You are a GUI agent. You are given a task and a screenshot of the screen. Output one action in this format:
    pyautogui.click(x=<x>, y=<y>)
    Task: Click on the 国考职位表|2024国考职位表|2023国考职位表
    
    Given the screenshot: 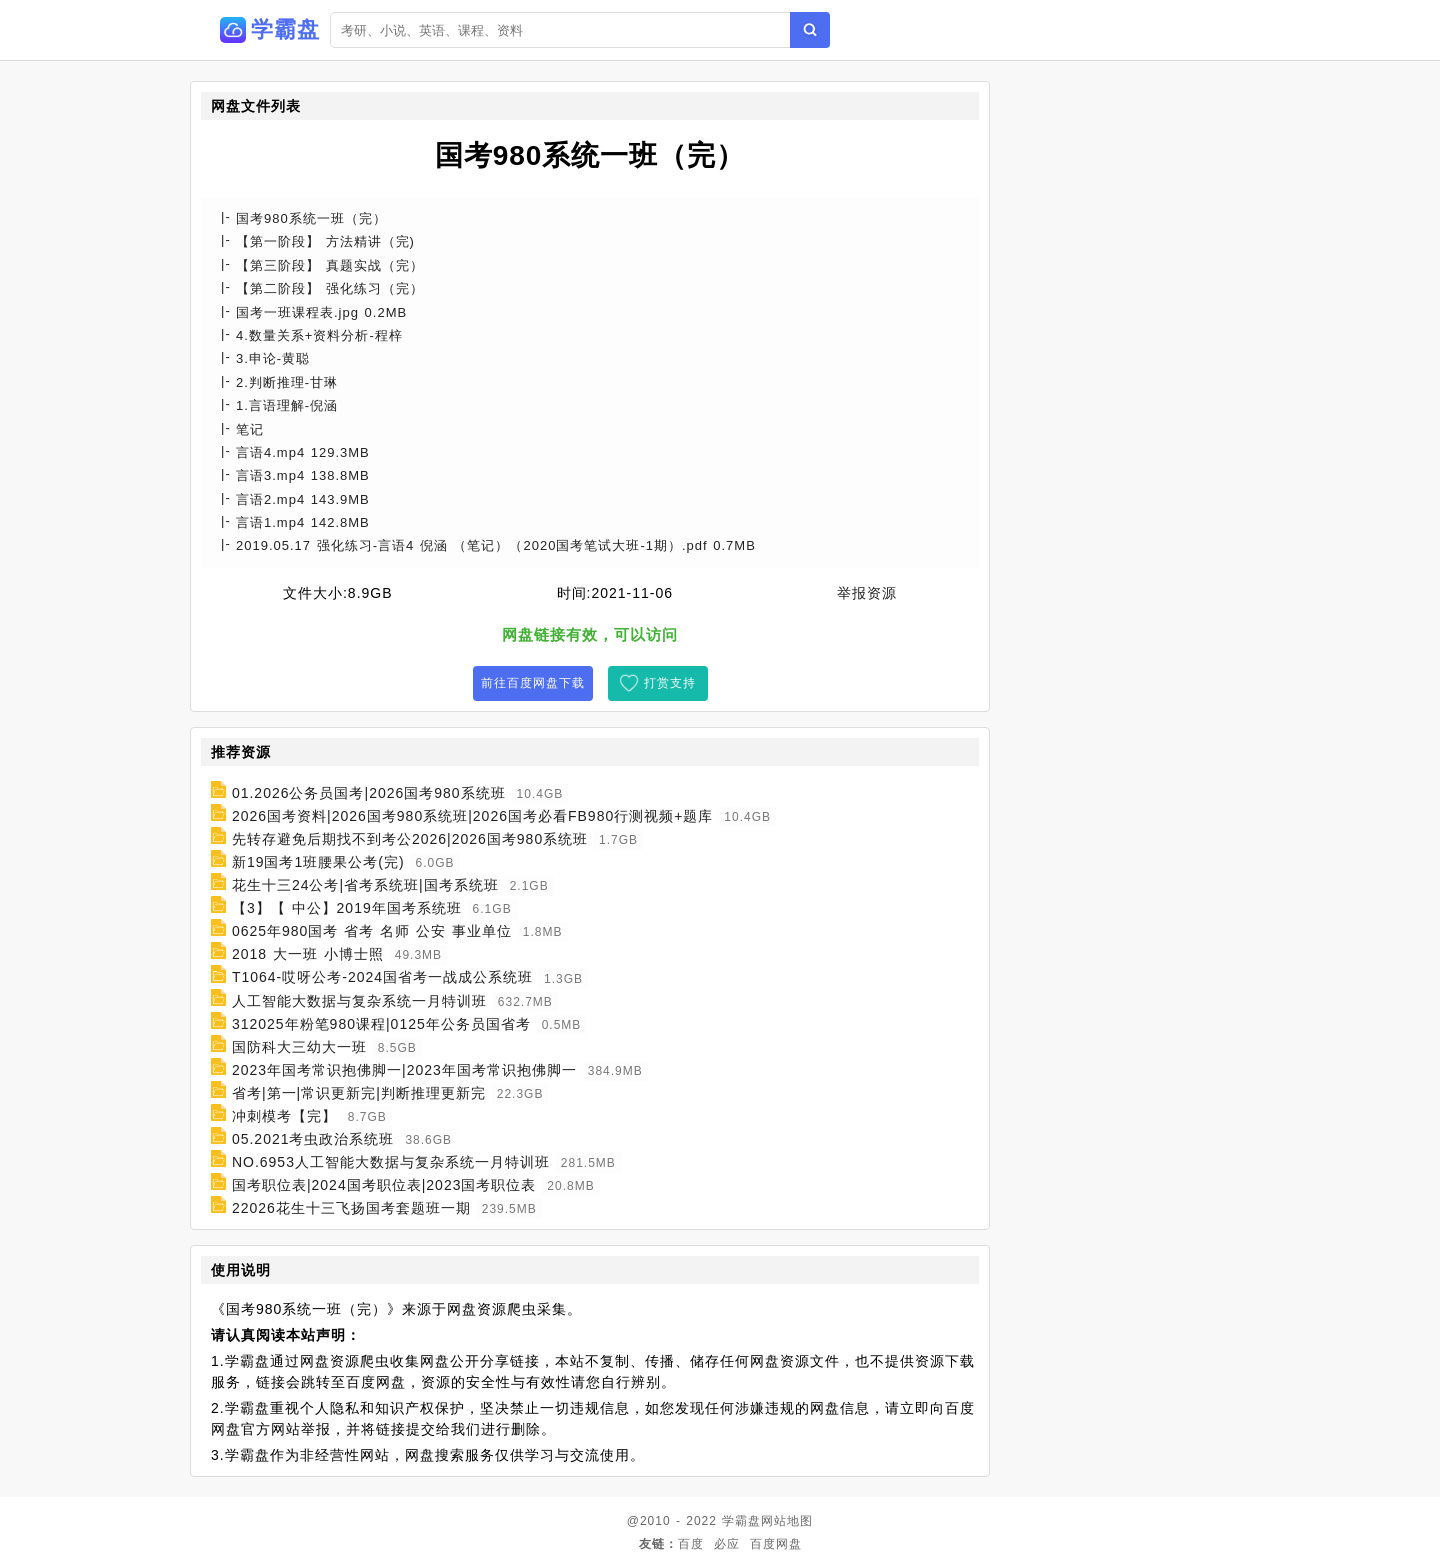 What is the action you would take?
    pyautogui.click(x=384, y=1185)
    